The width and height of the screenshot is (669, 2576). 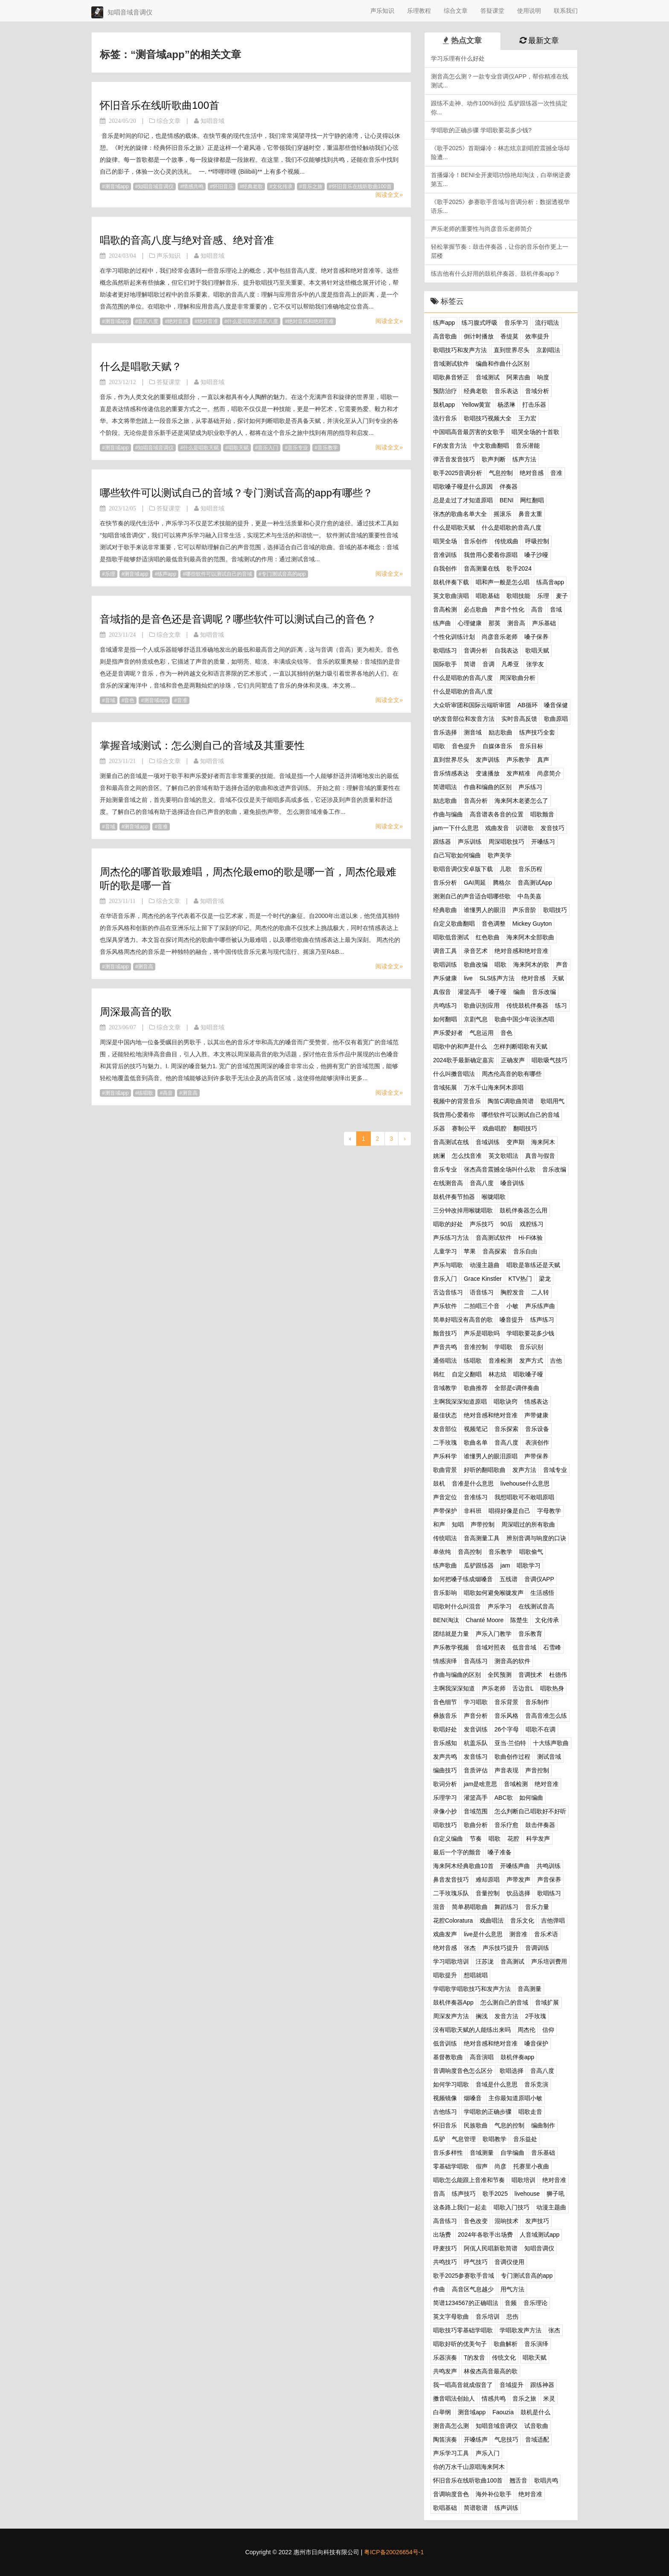 I want to click on 音高测量, so click(x=529, y=1988).